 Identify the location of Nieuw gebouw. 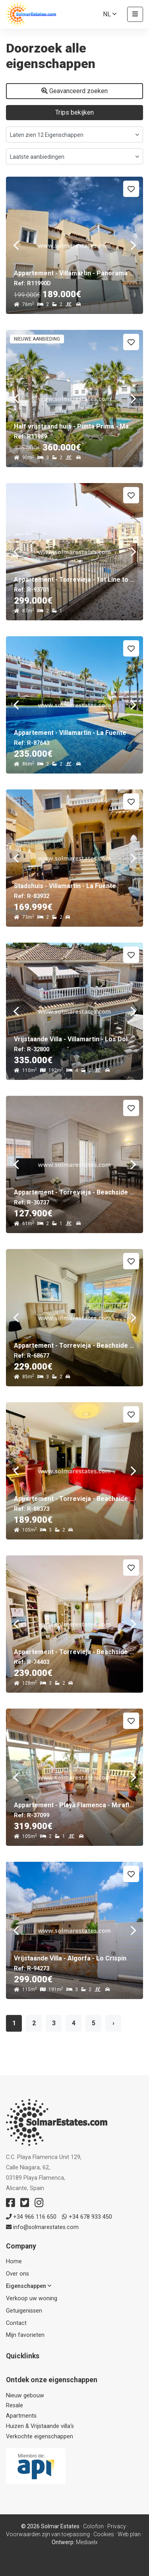
(25, 2395).